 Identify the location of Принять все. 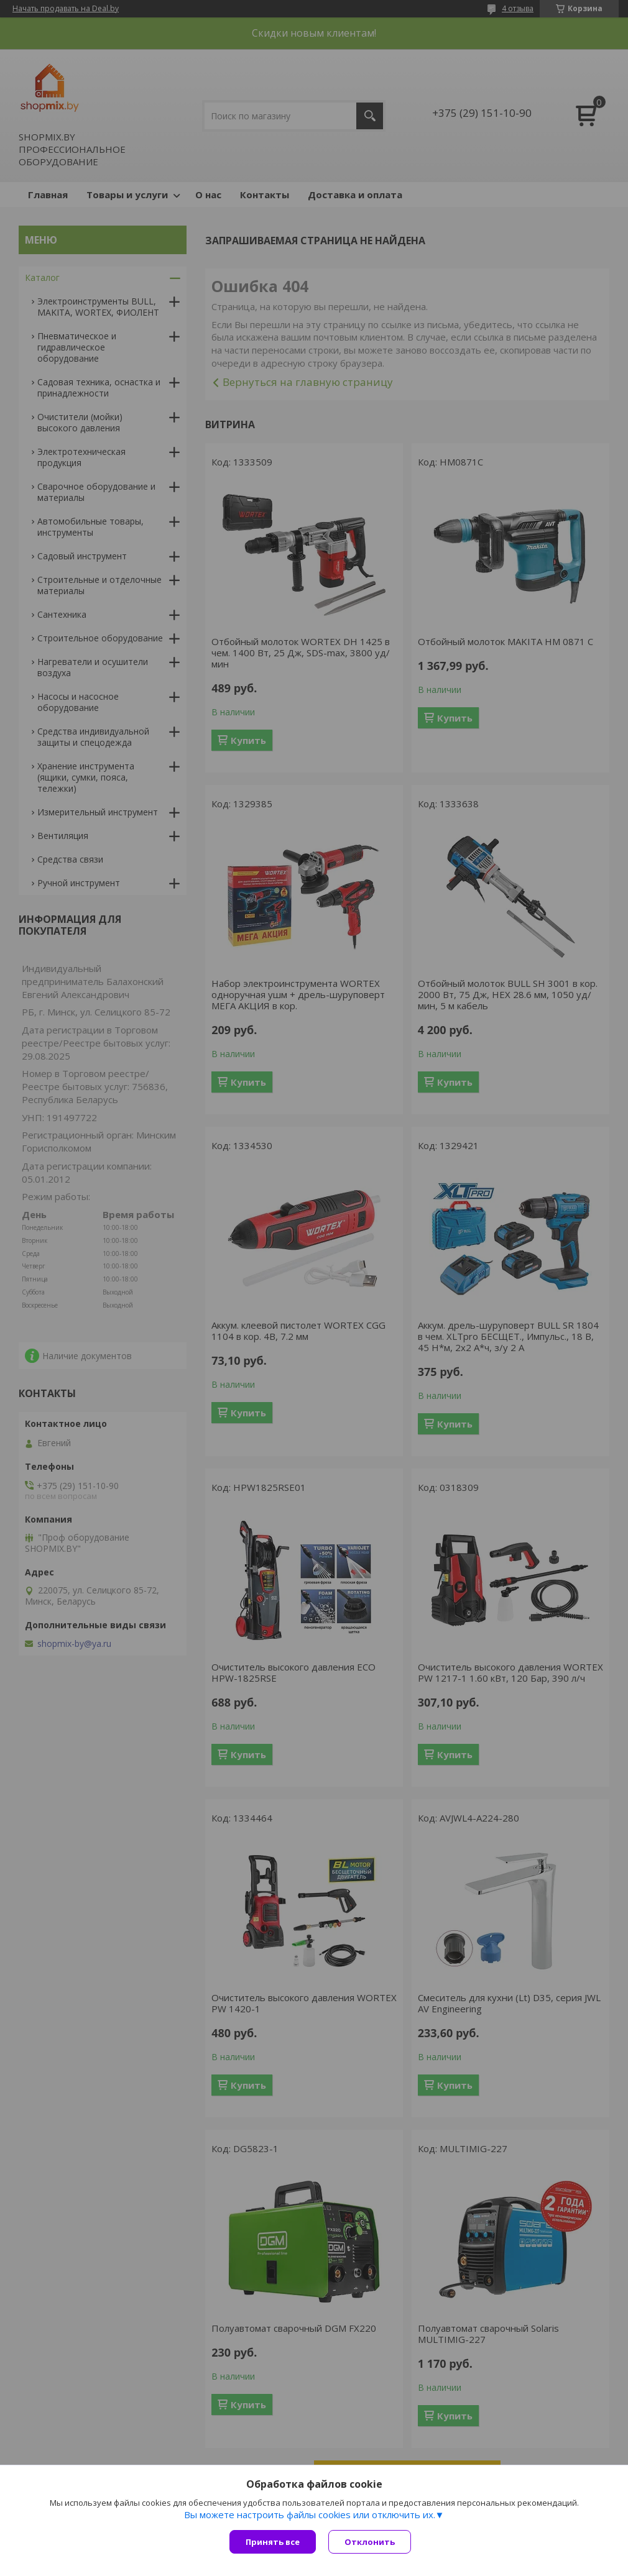
(273, 2541).